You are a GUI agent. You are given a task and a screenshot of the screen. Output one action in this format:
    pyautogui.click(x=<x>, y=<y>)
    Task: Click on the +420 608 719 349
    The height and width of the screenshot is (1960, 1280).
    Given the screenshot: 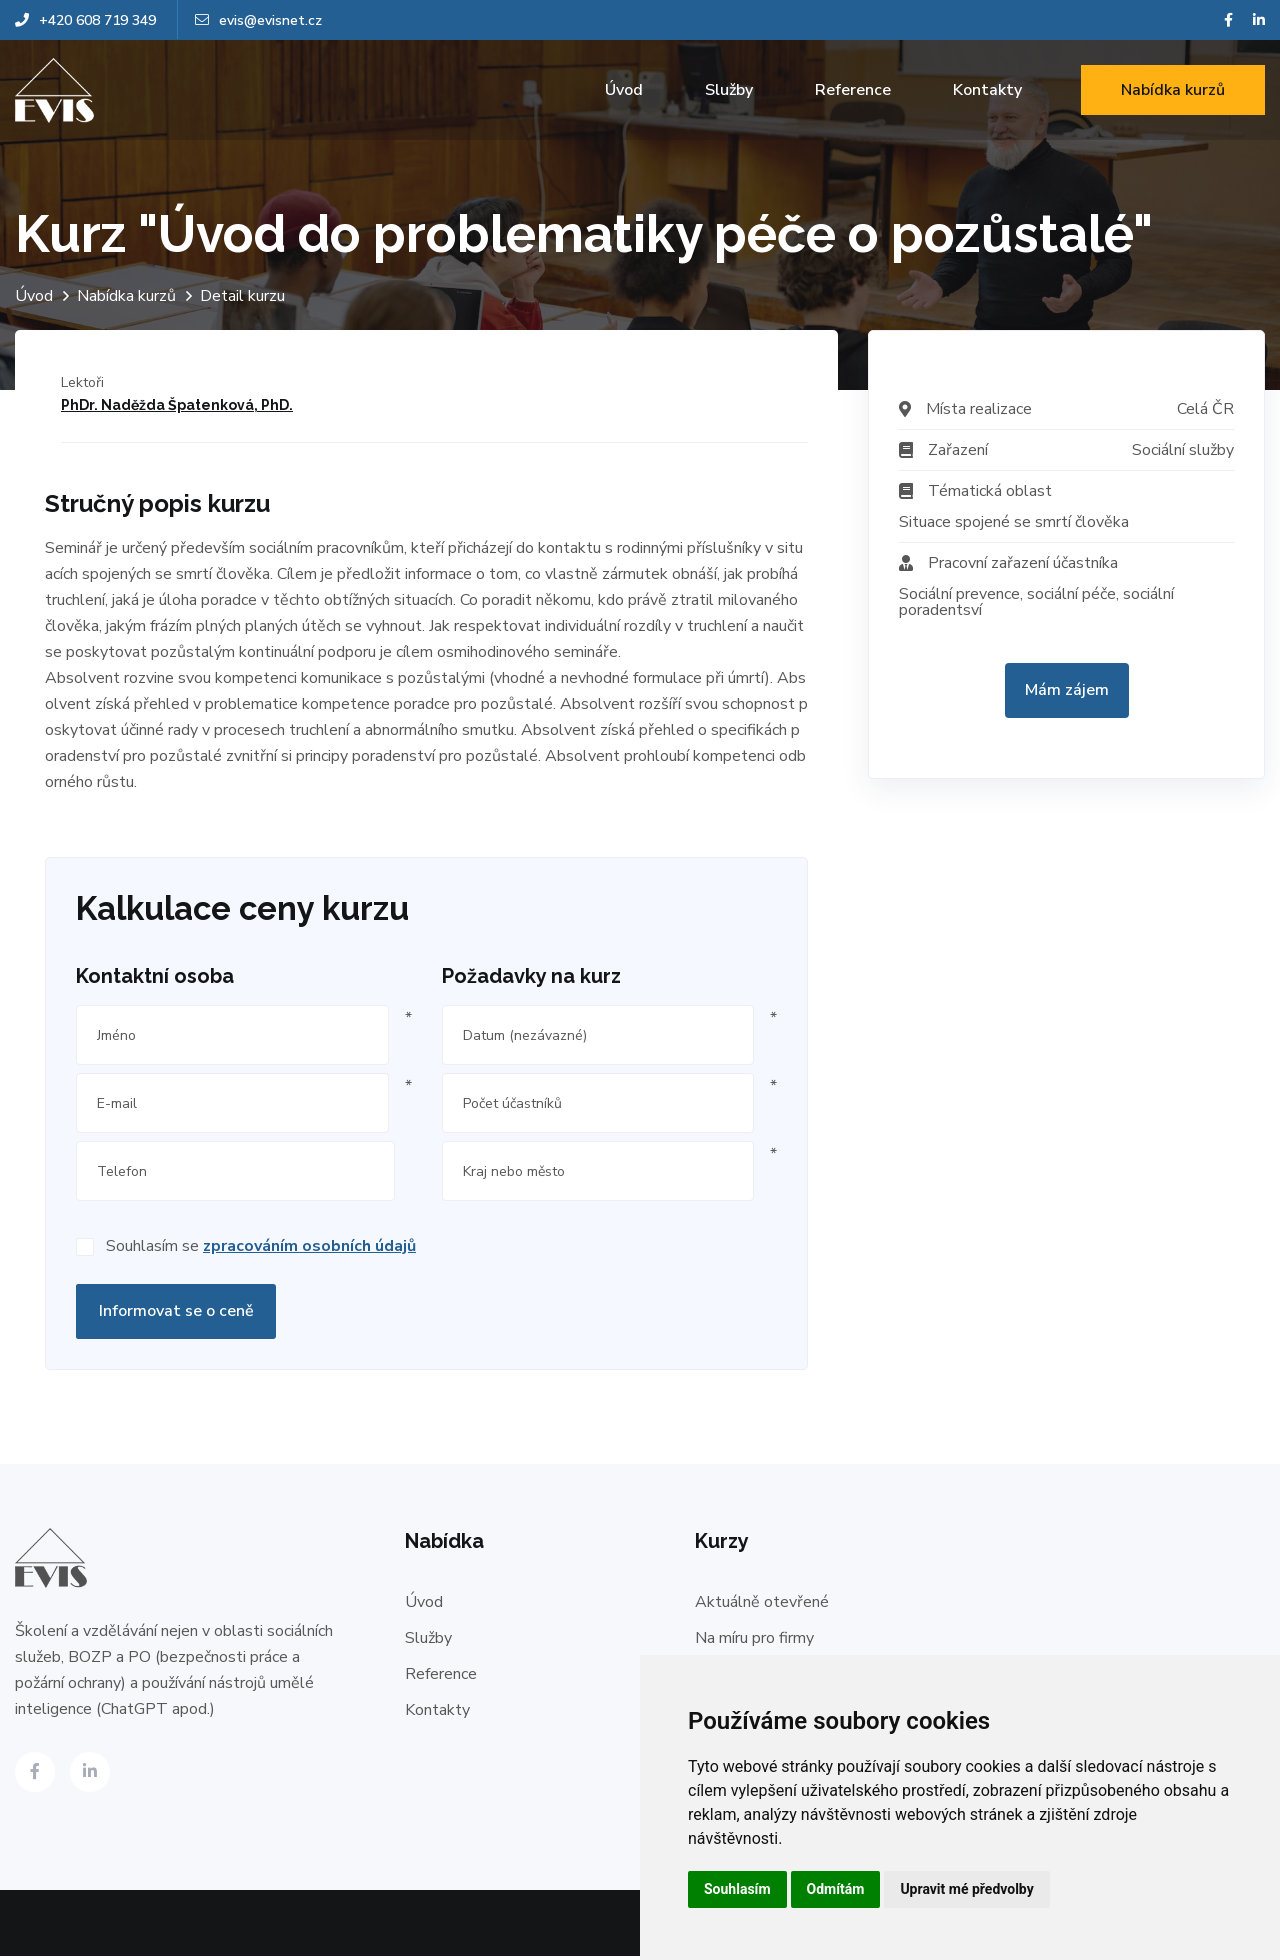 What is the action you would take?
    pyautogui.click(x=85, y=20)
    